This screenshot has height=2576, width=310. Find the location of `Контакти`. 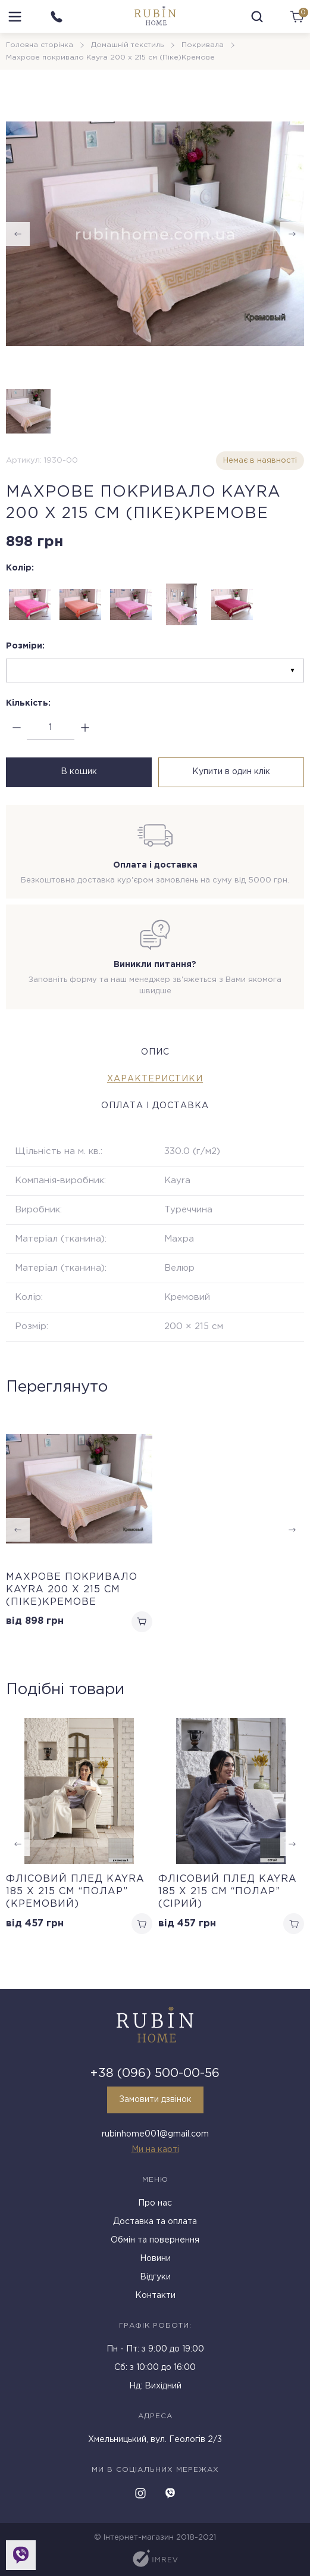

Контакти is located at coordinates (155, 2295).